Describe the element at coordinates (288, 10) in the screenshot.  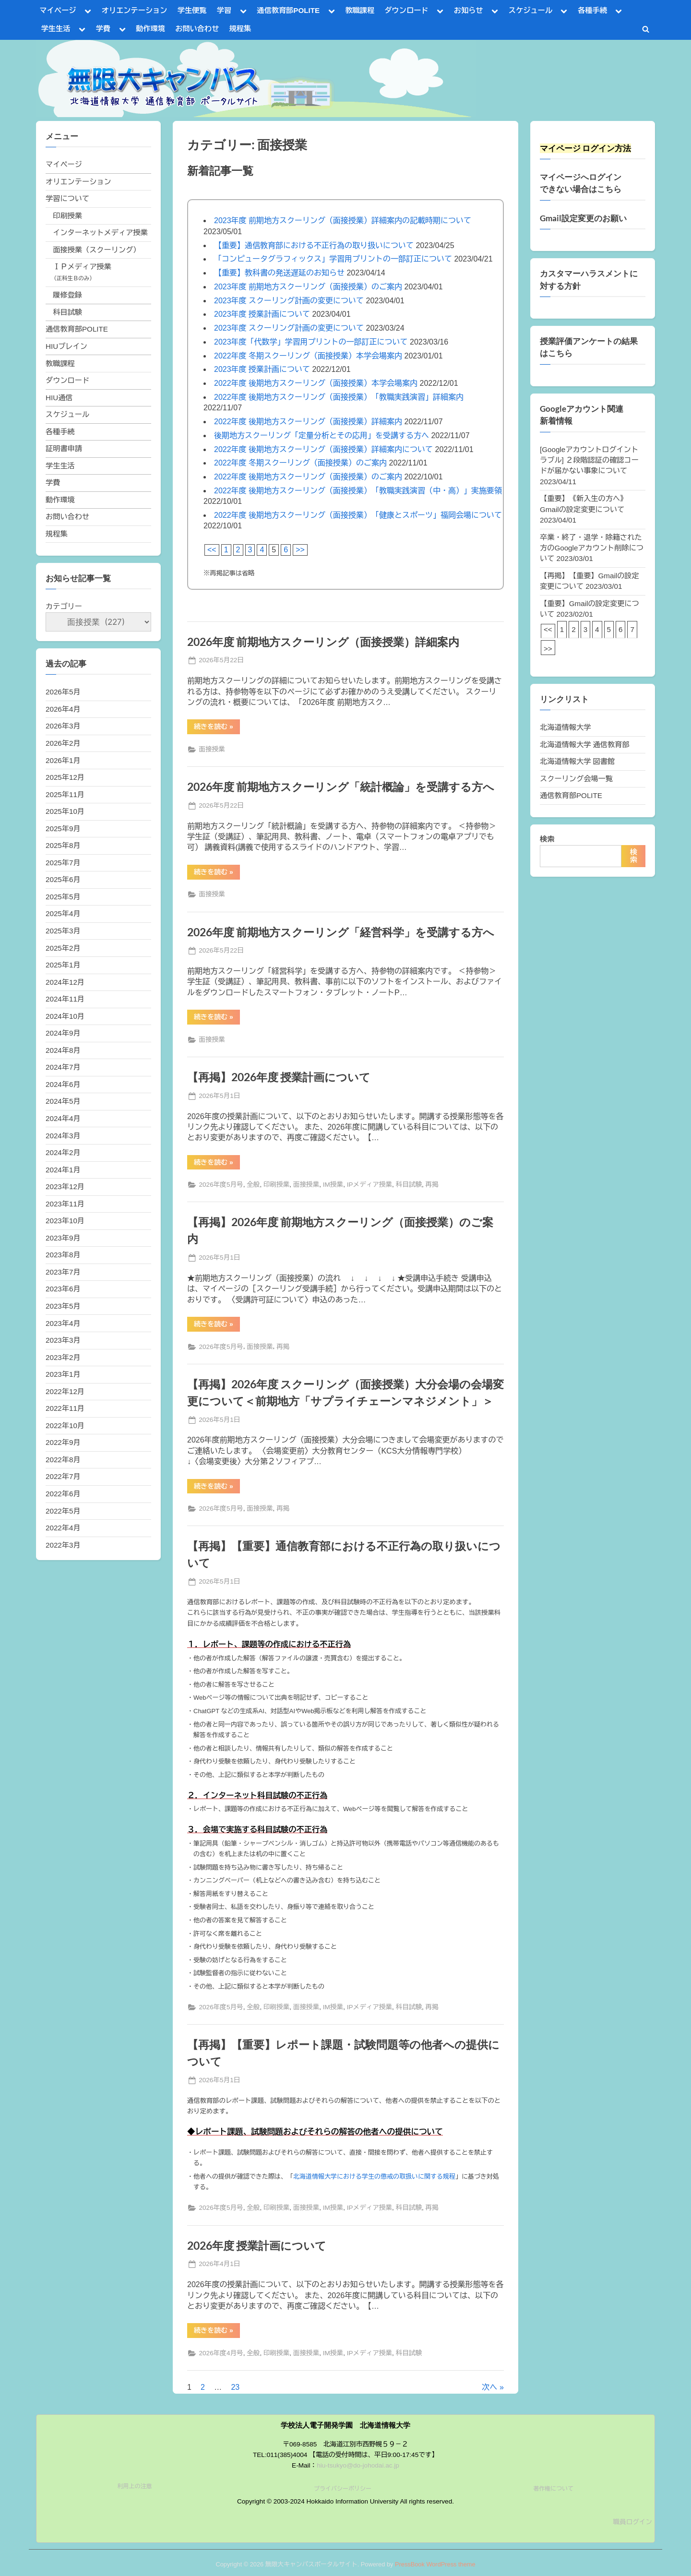
I see `通信教育部POLITE` at that location.